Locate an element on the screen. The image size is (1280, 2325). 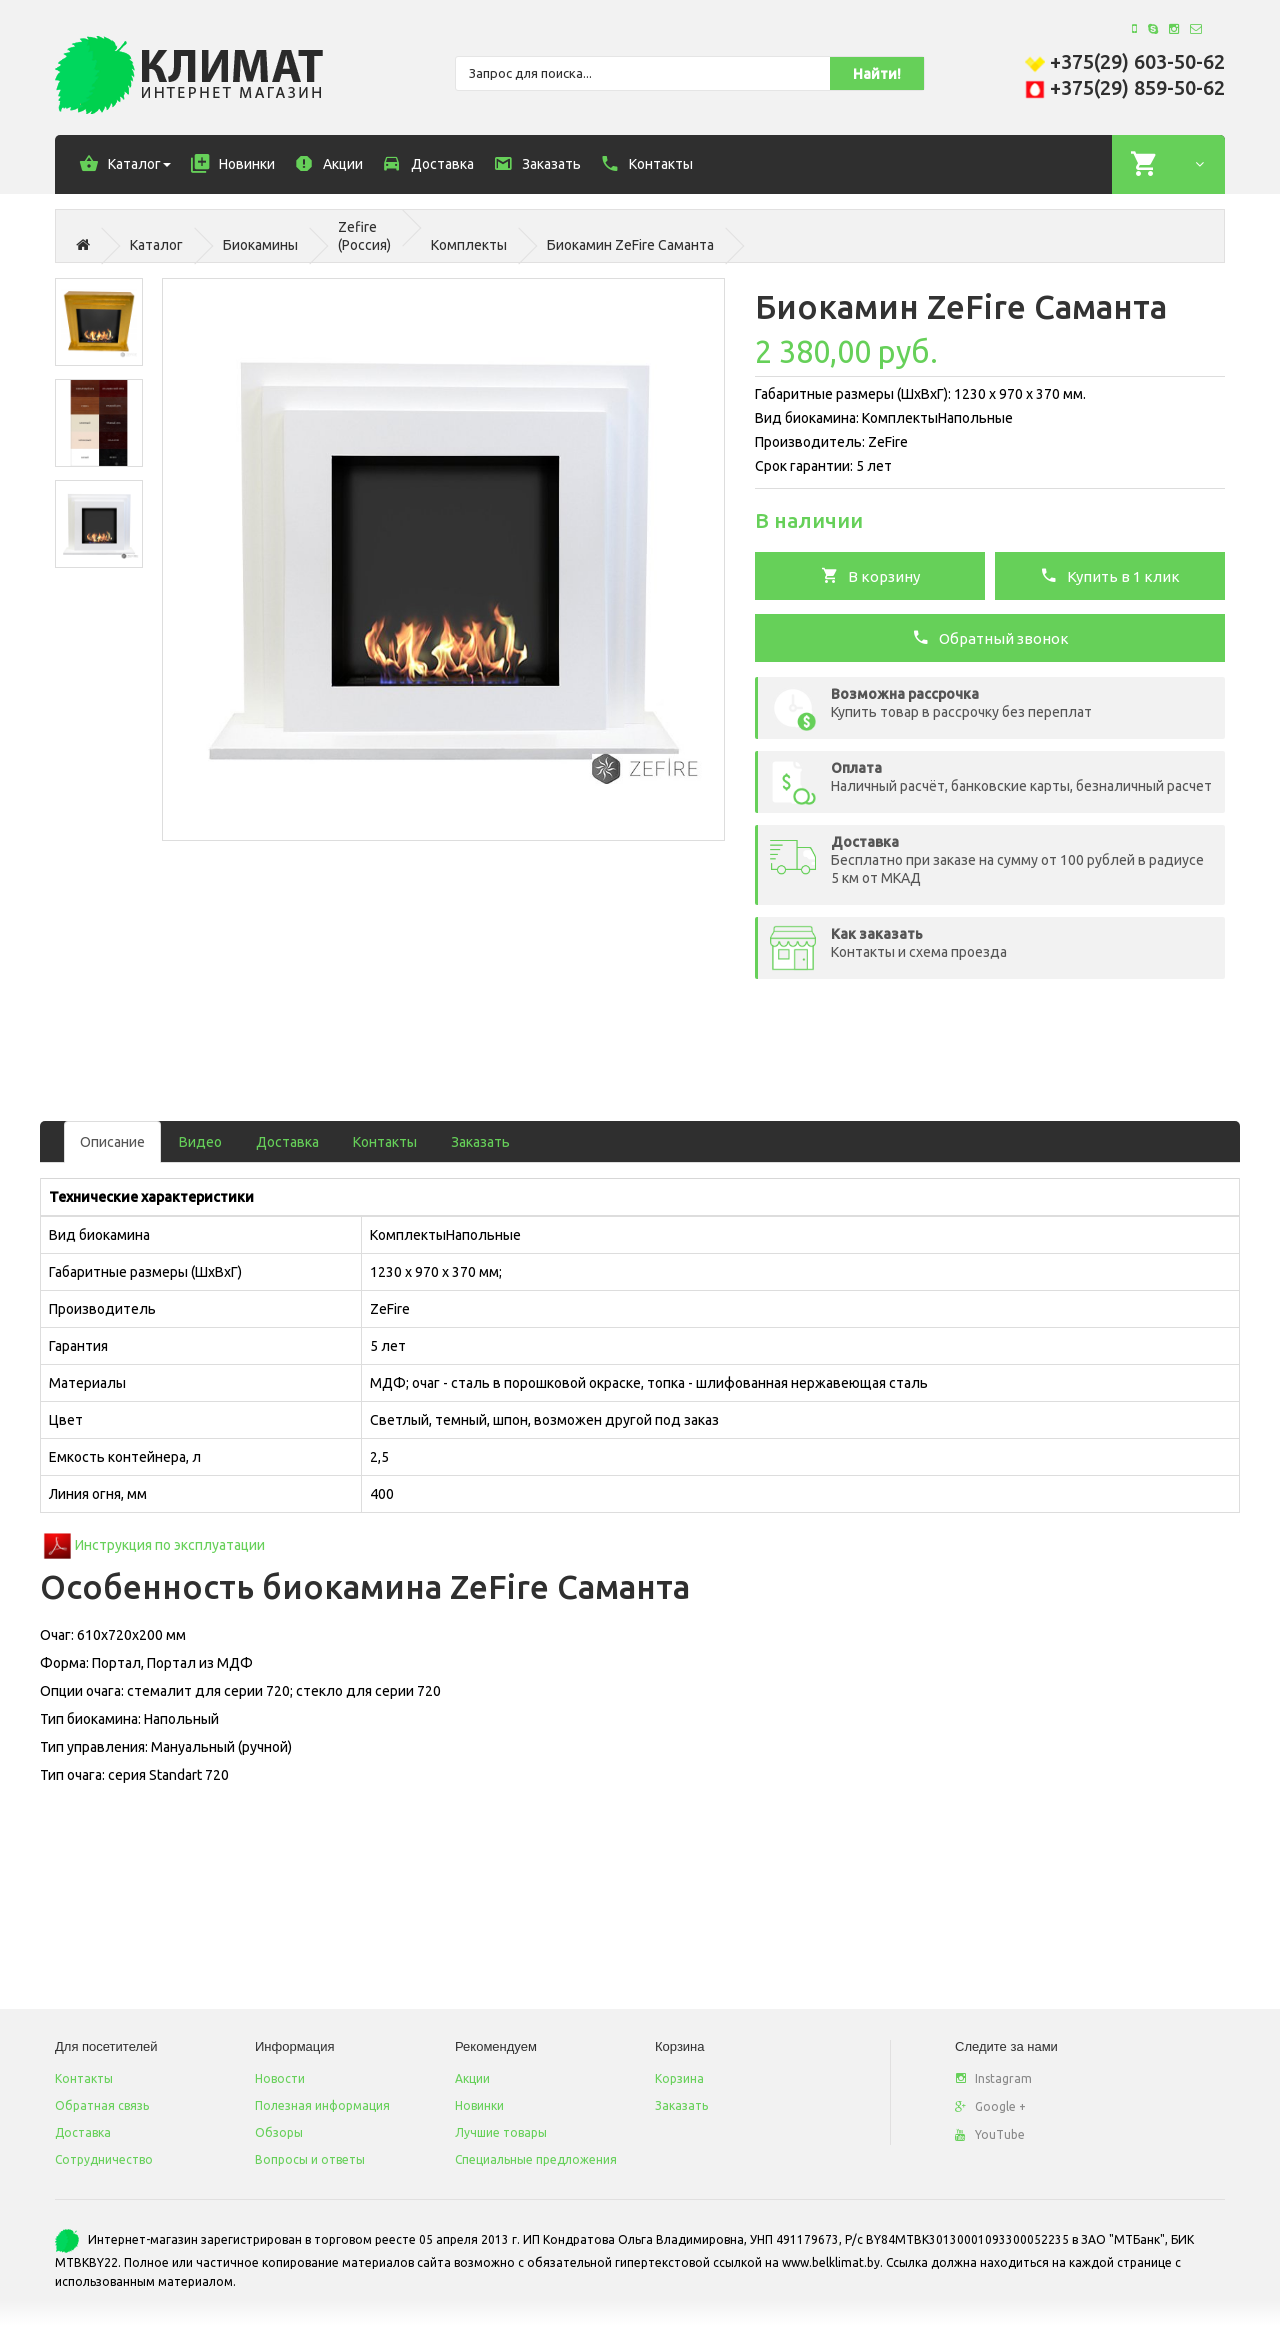
Акции is located at coordinates (472, 2078).